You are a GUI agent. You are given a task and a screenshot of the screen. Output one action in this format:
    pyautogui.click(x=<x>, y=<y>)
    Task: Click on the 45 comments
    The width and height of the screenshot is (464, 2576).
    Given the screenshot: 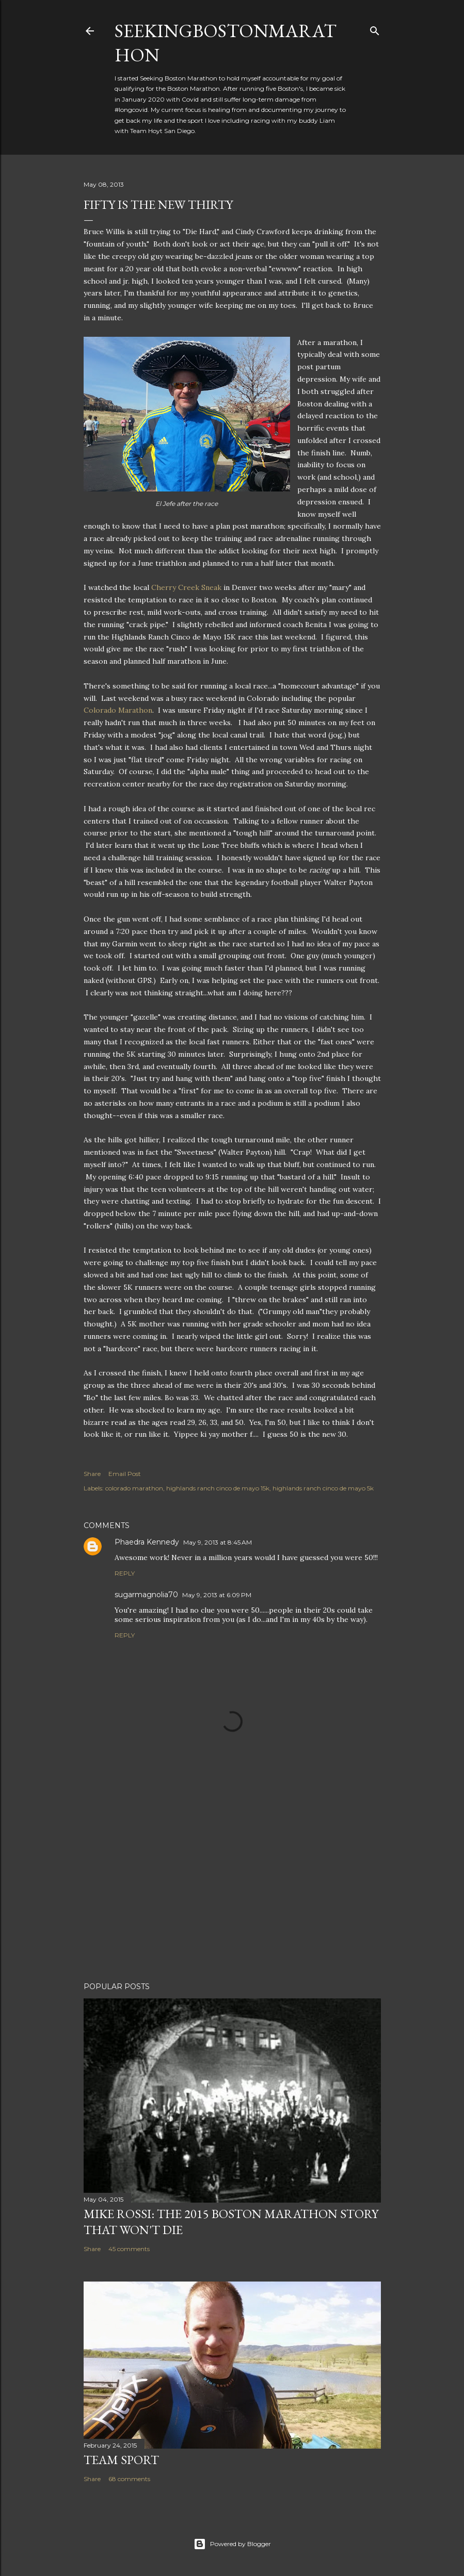 What is the action you would take?
    pyautogui.click(x=129, y=2249)
    